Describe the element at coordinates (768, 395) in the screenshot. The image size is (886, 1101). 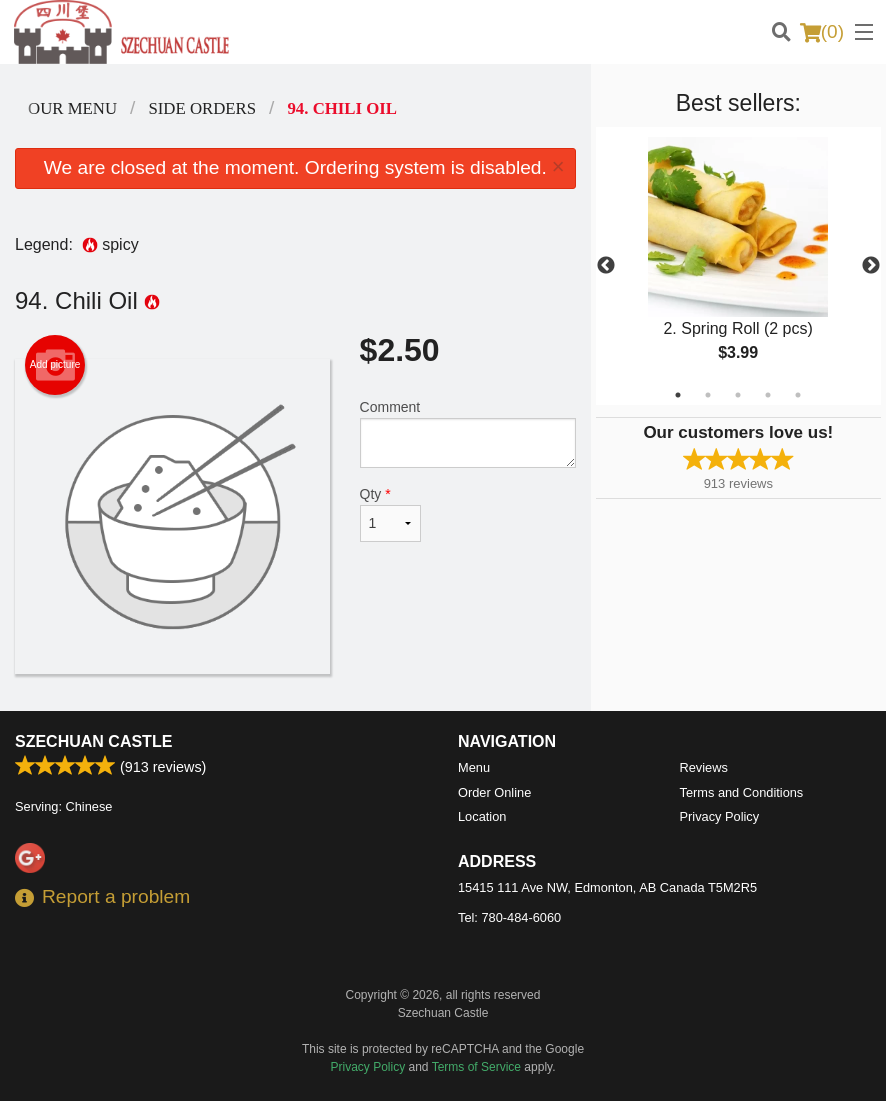
I see `4 [tab]` at that location.